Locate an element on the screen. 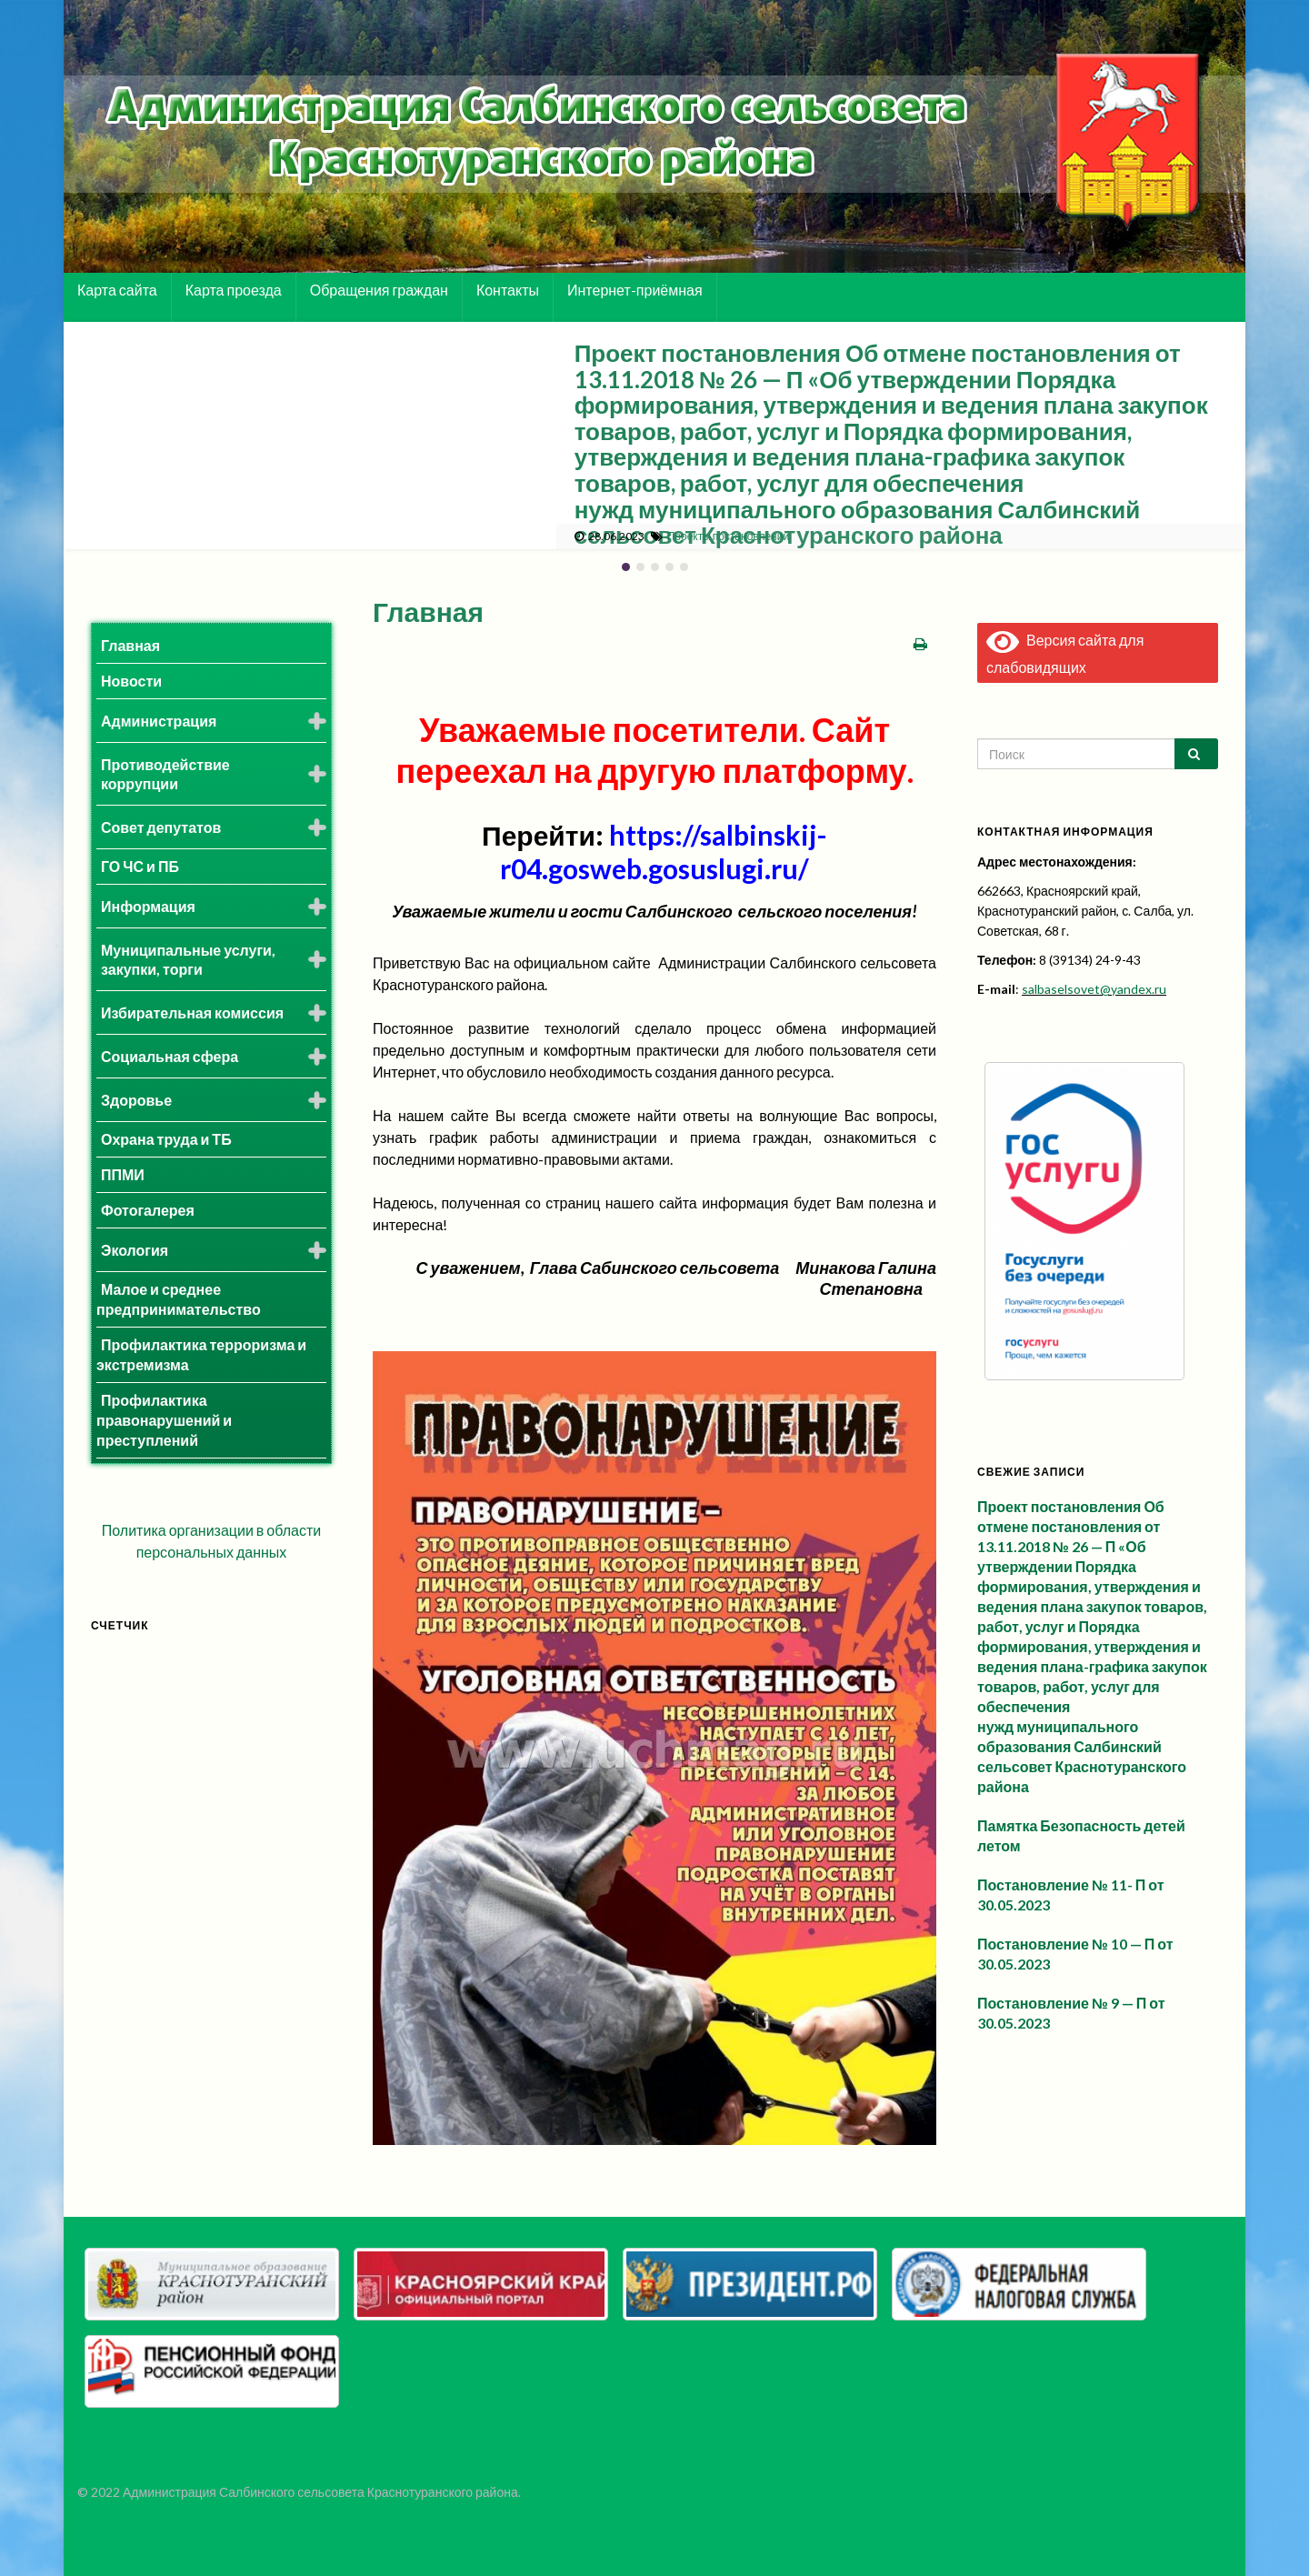 This screenshot has height=2576, width=1309. ГО ЧС и ПБ is located at coordinates (140, 866).